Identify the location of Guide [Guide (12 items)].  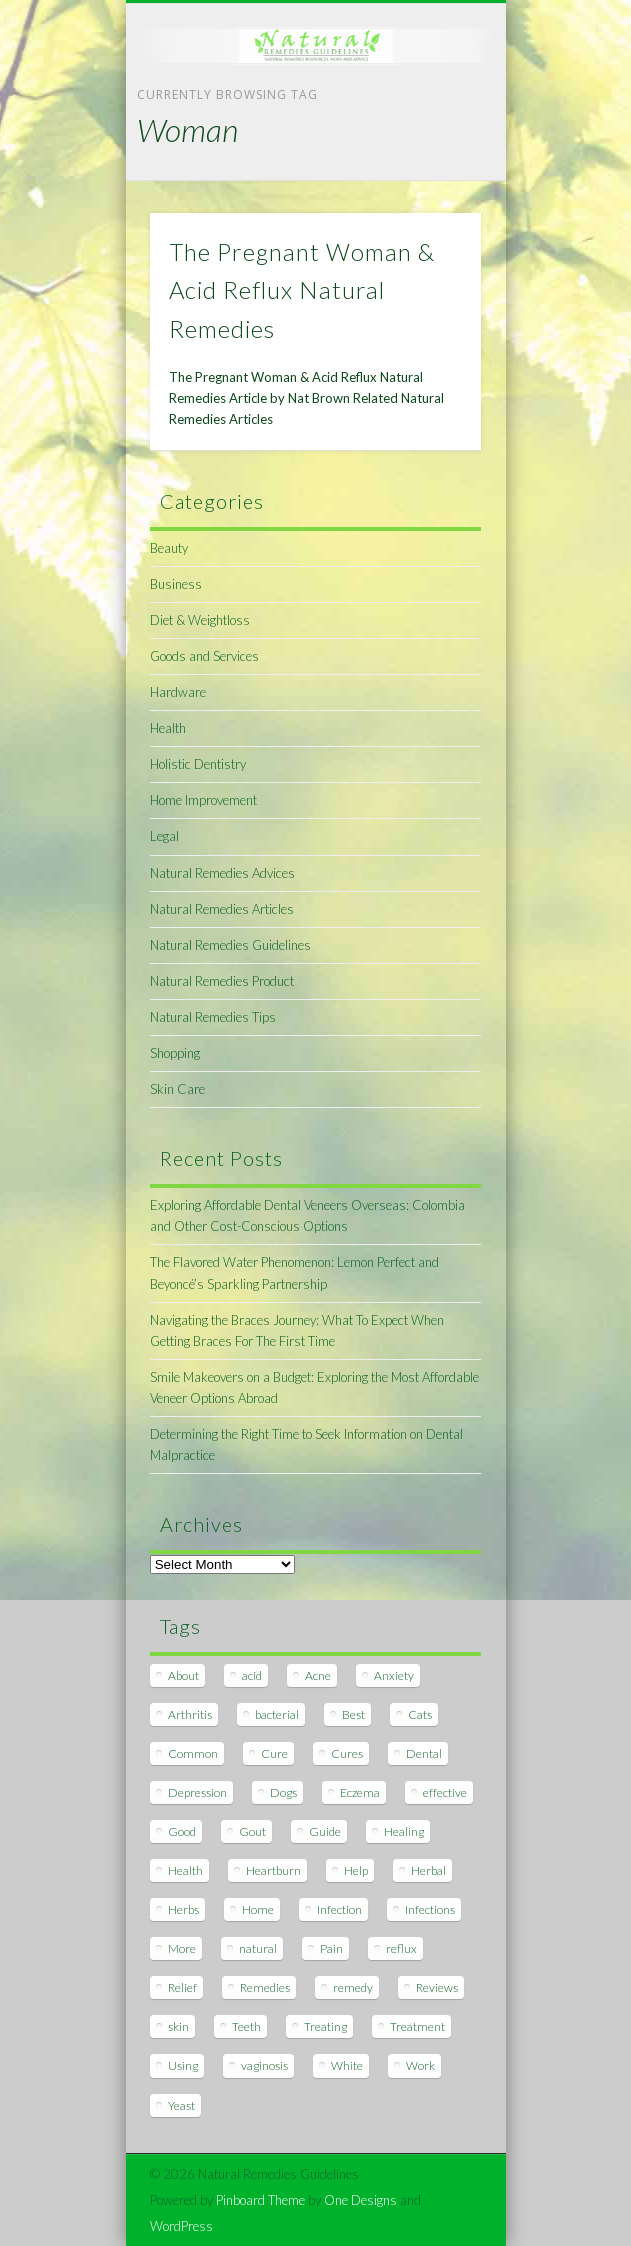
(325, 1831).